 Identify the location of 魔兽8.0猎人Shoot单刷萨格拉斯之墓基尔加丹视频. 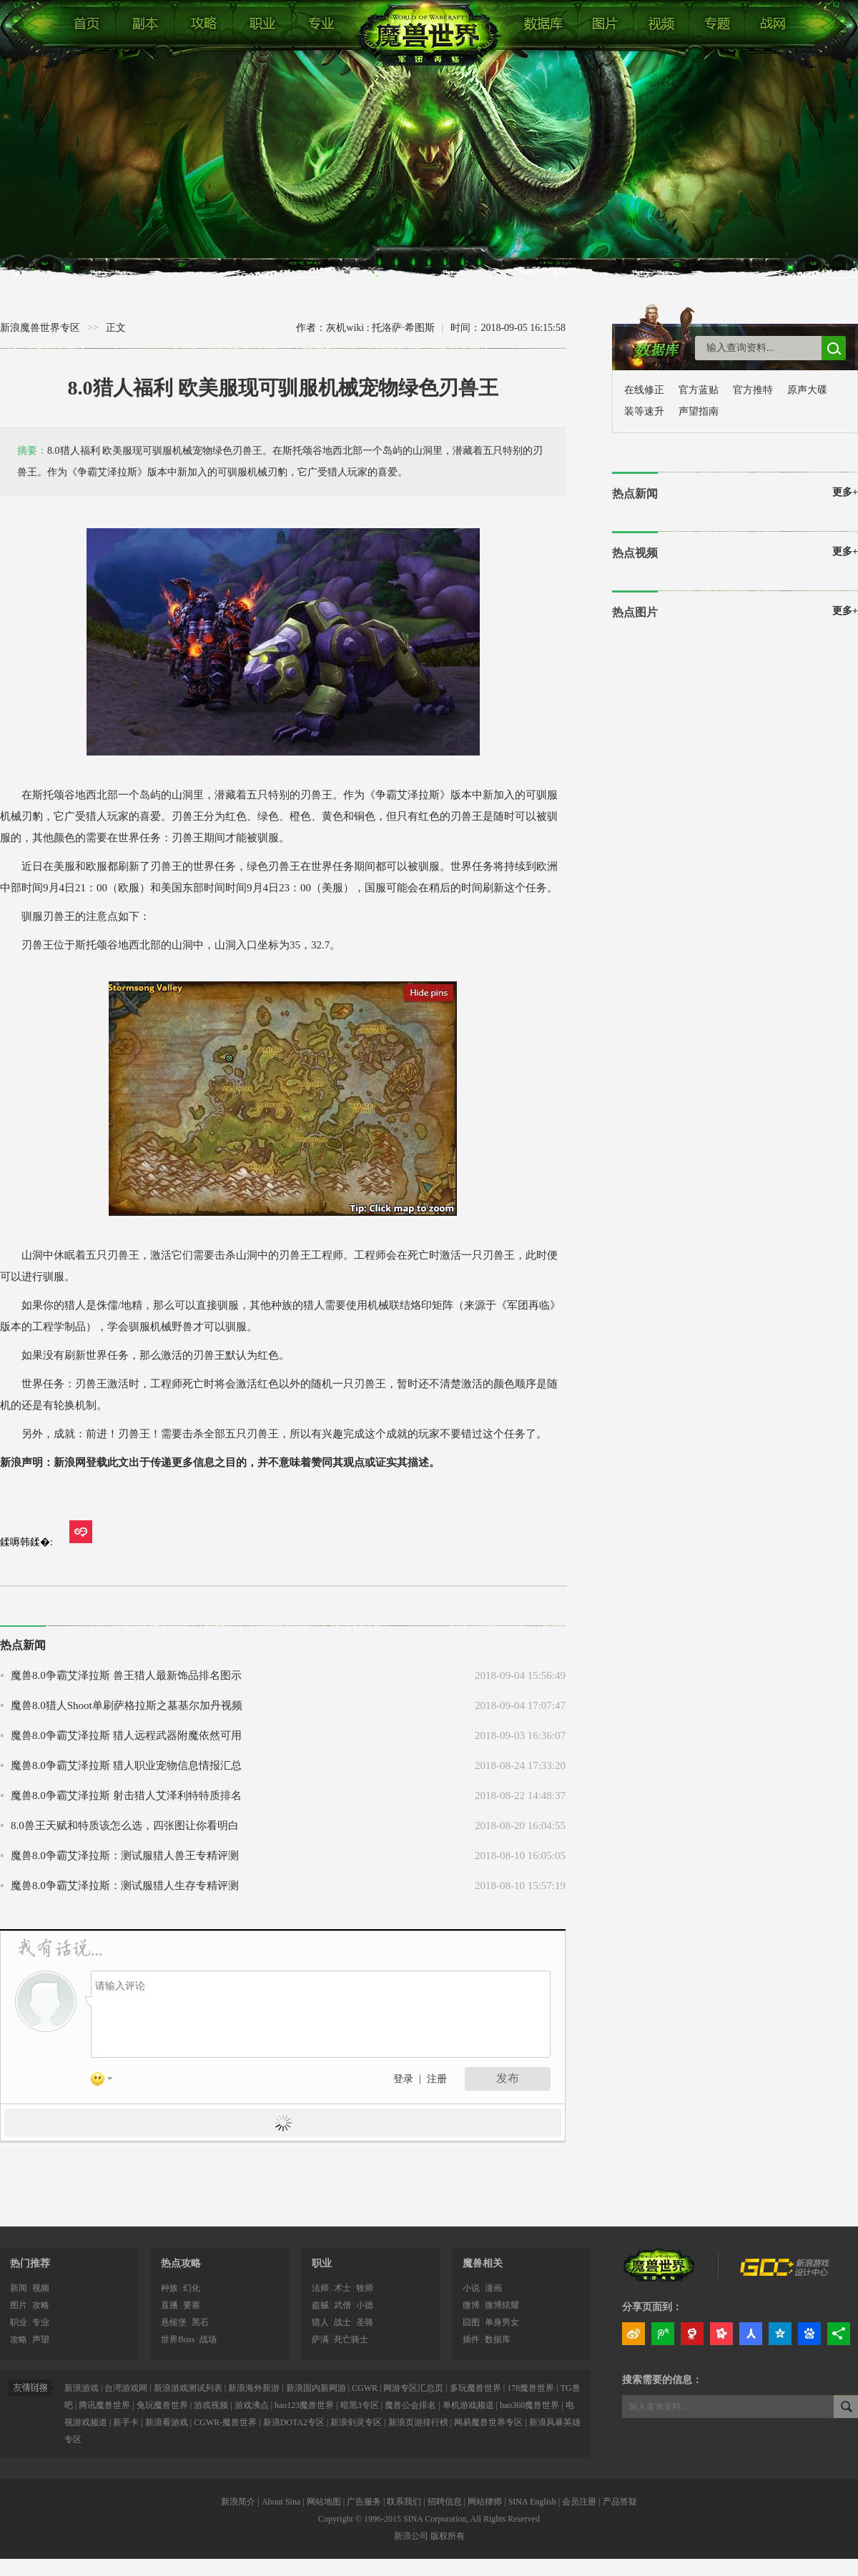
(126, 1705).